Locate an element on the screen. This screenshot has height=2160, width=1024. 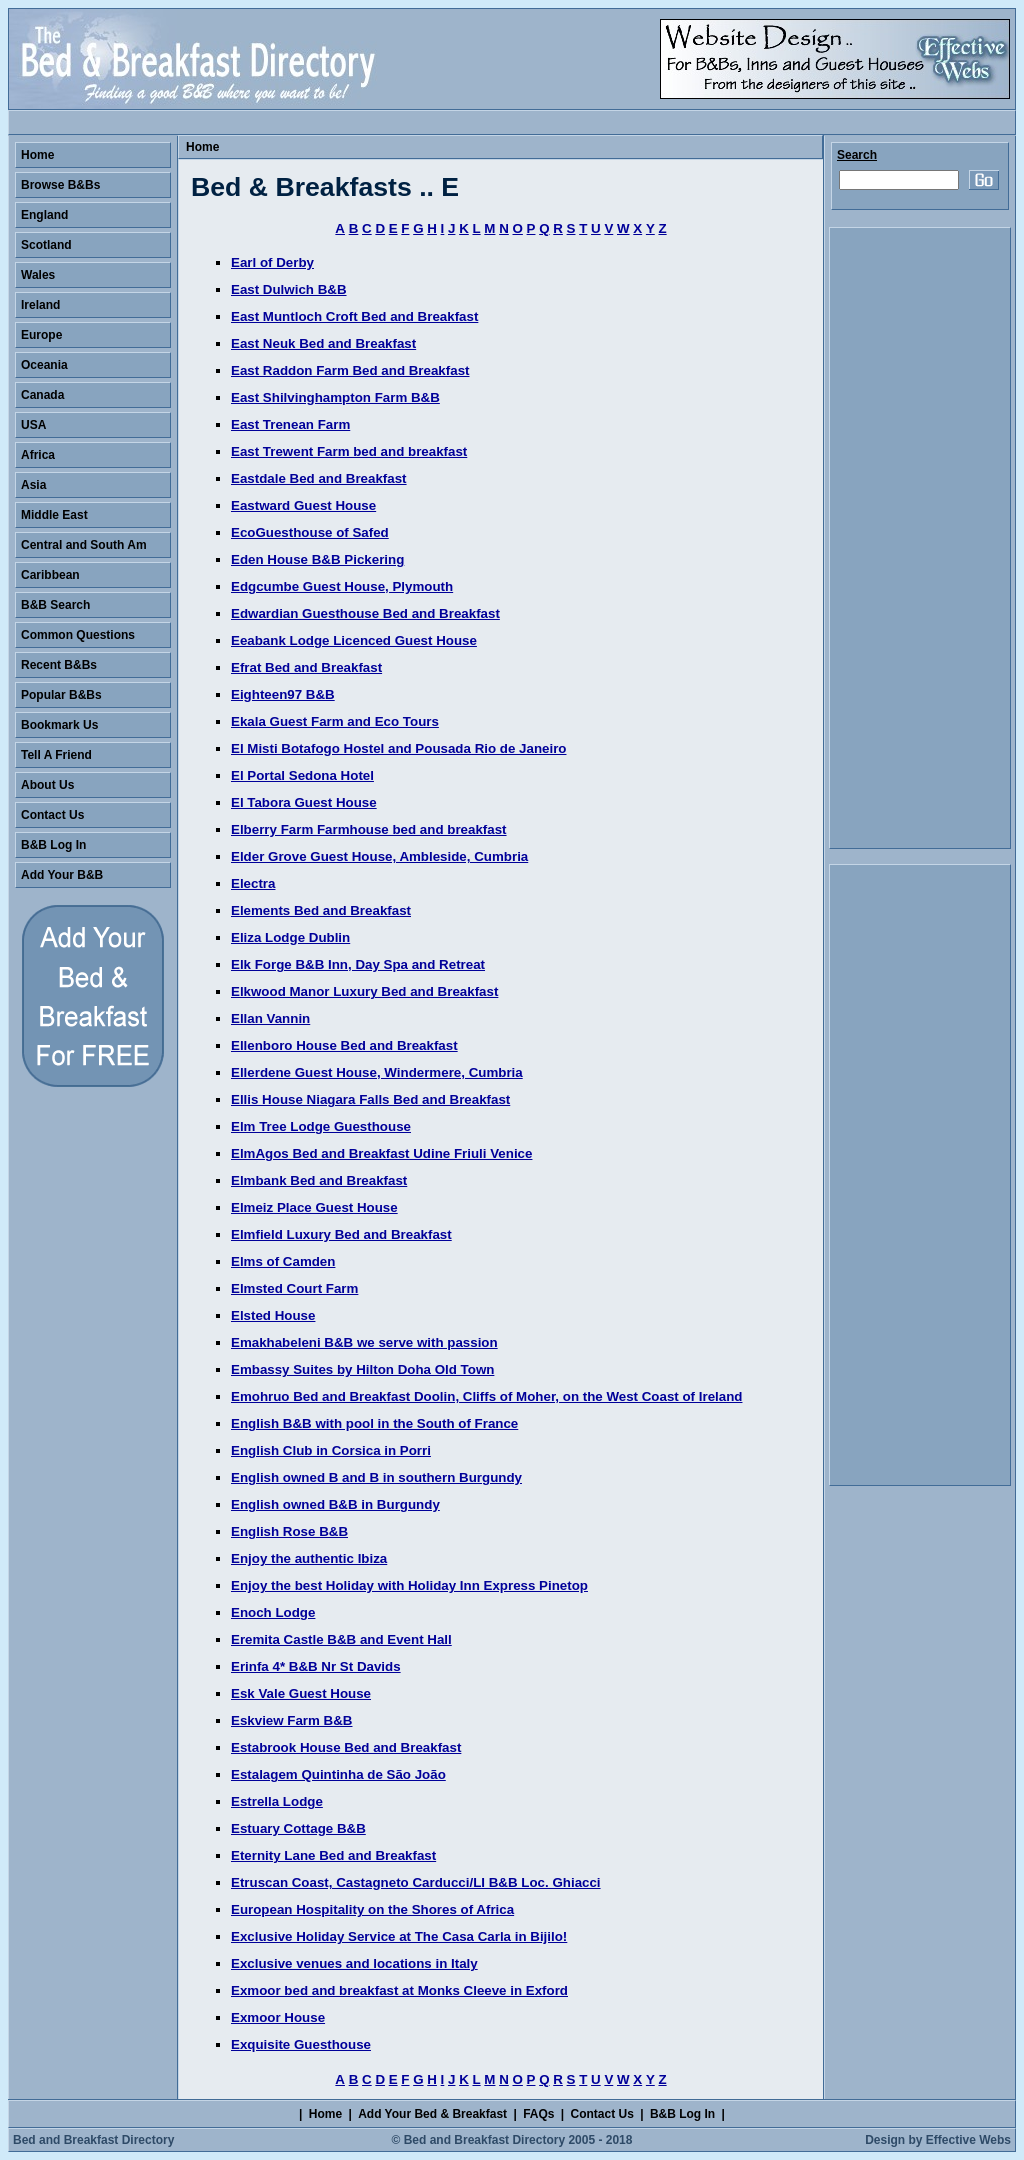
[Advertisement] is located at coordinates (920, 538).